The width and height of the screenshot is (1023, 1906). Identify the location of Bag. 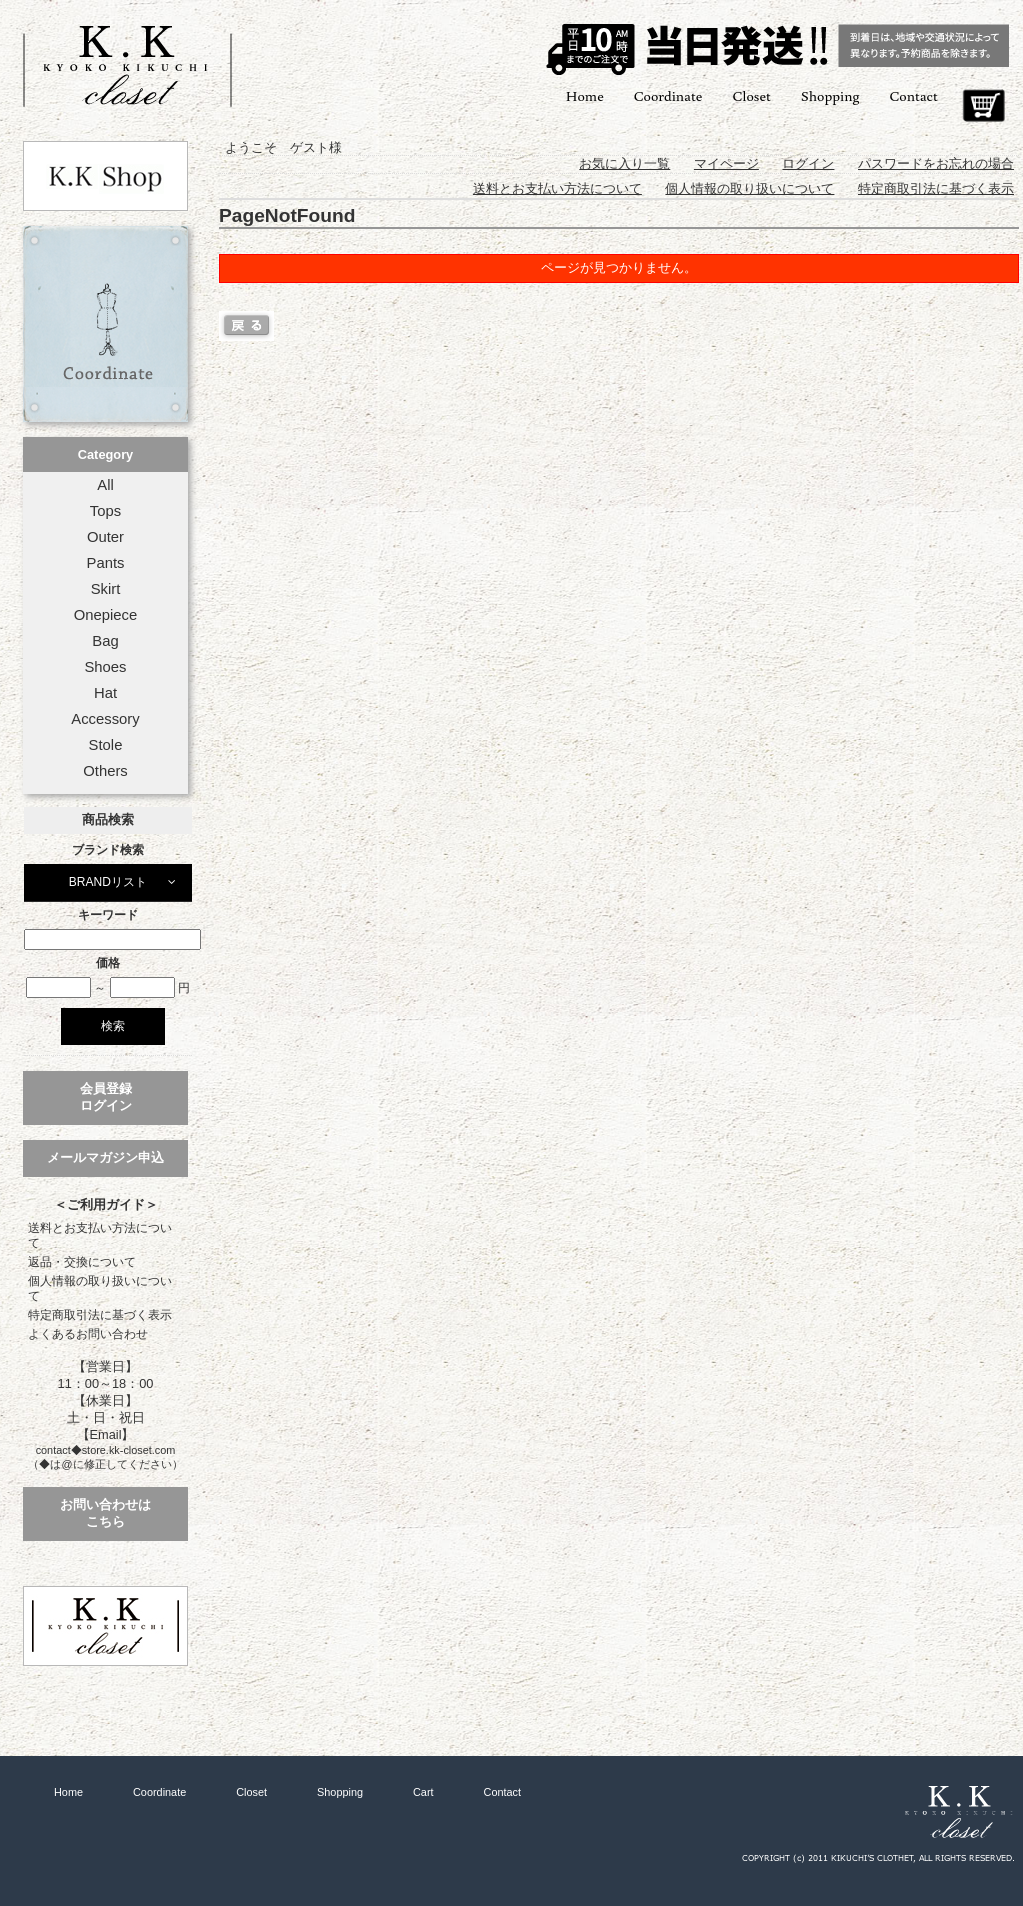
(105, 641).